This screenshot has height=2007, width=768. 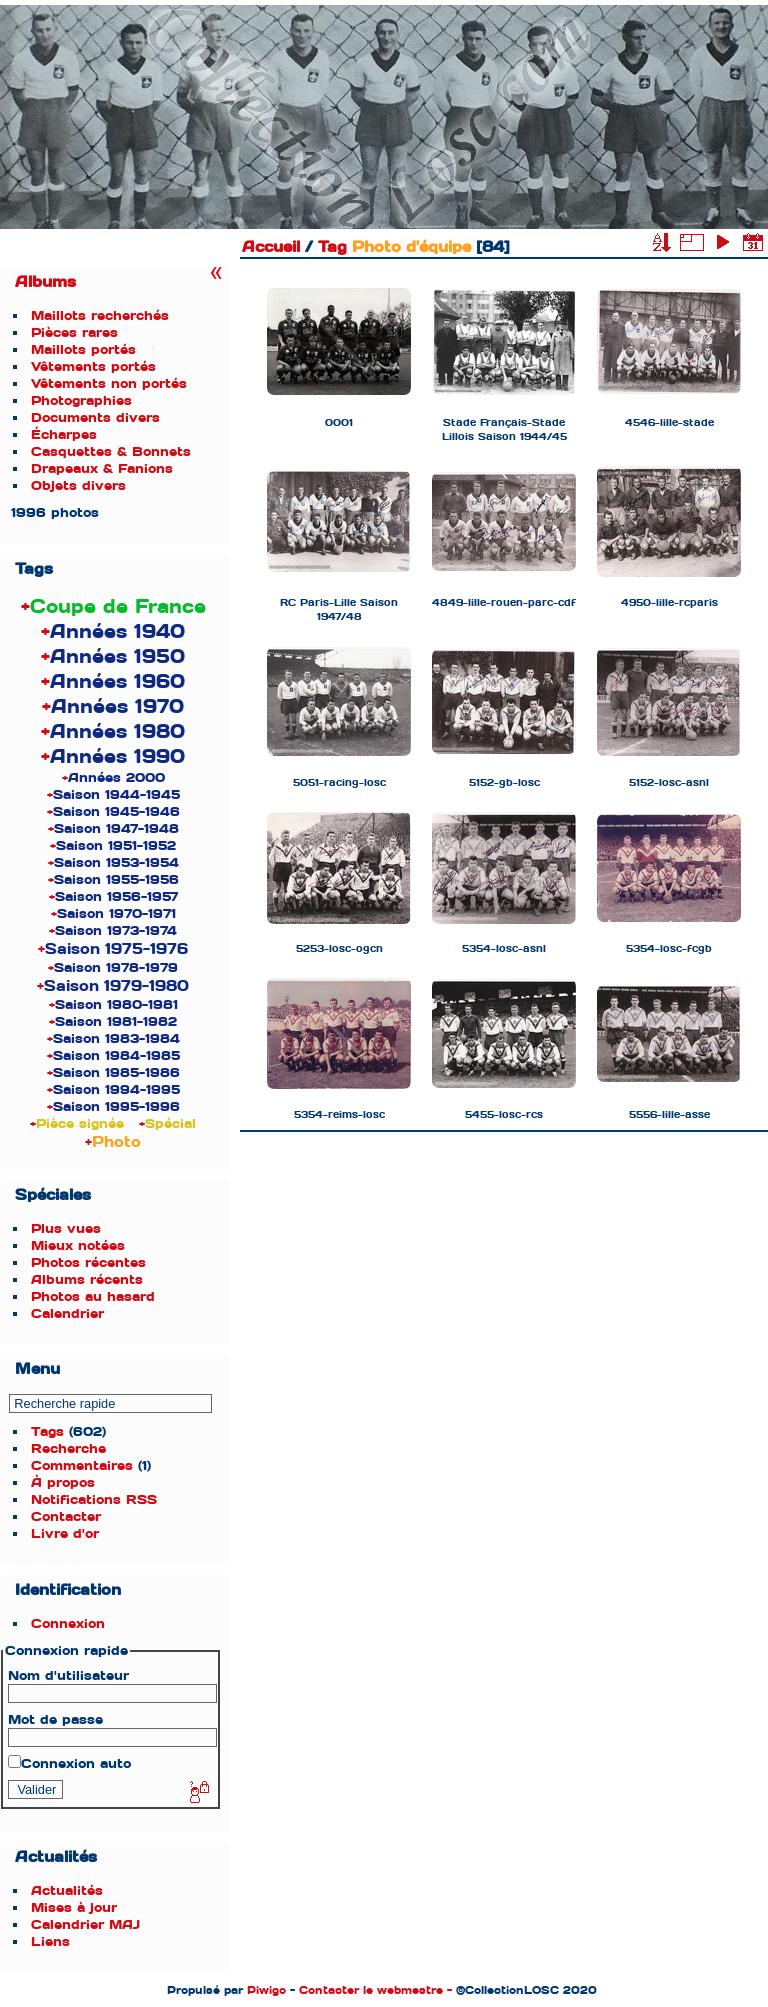 What do you see at coordinates (64, 434) in the screenshot?
I see `Écharpes` at bounding box center [64, 434].